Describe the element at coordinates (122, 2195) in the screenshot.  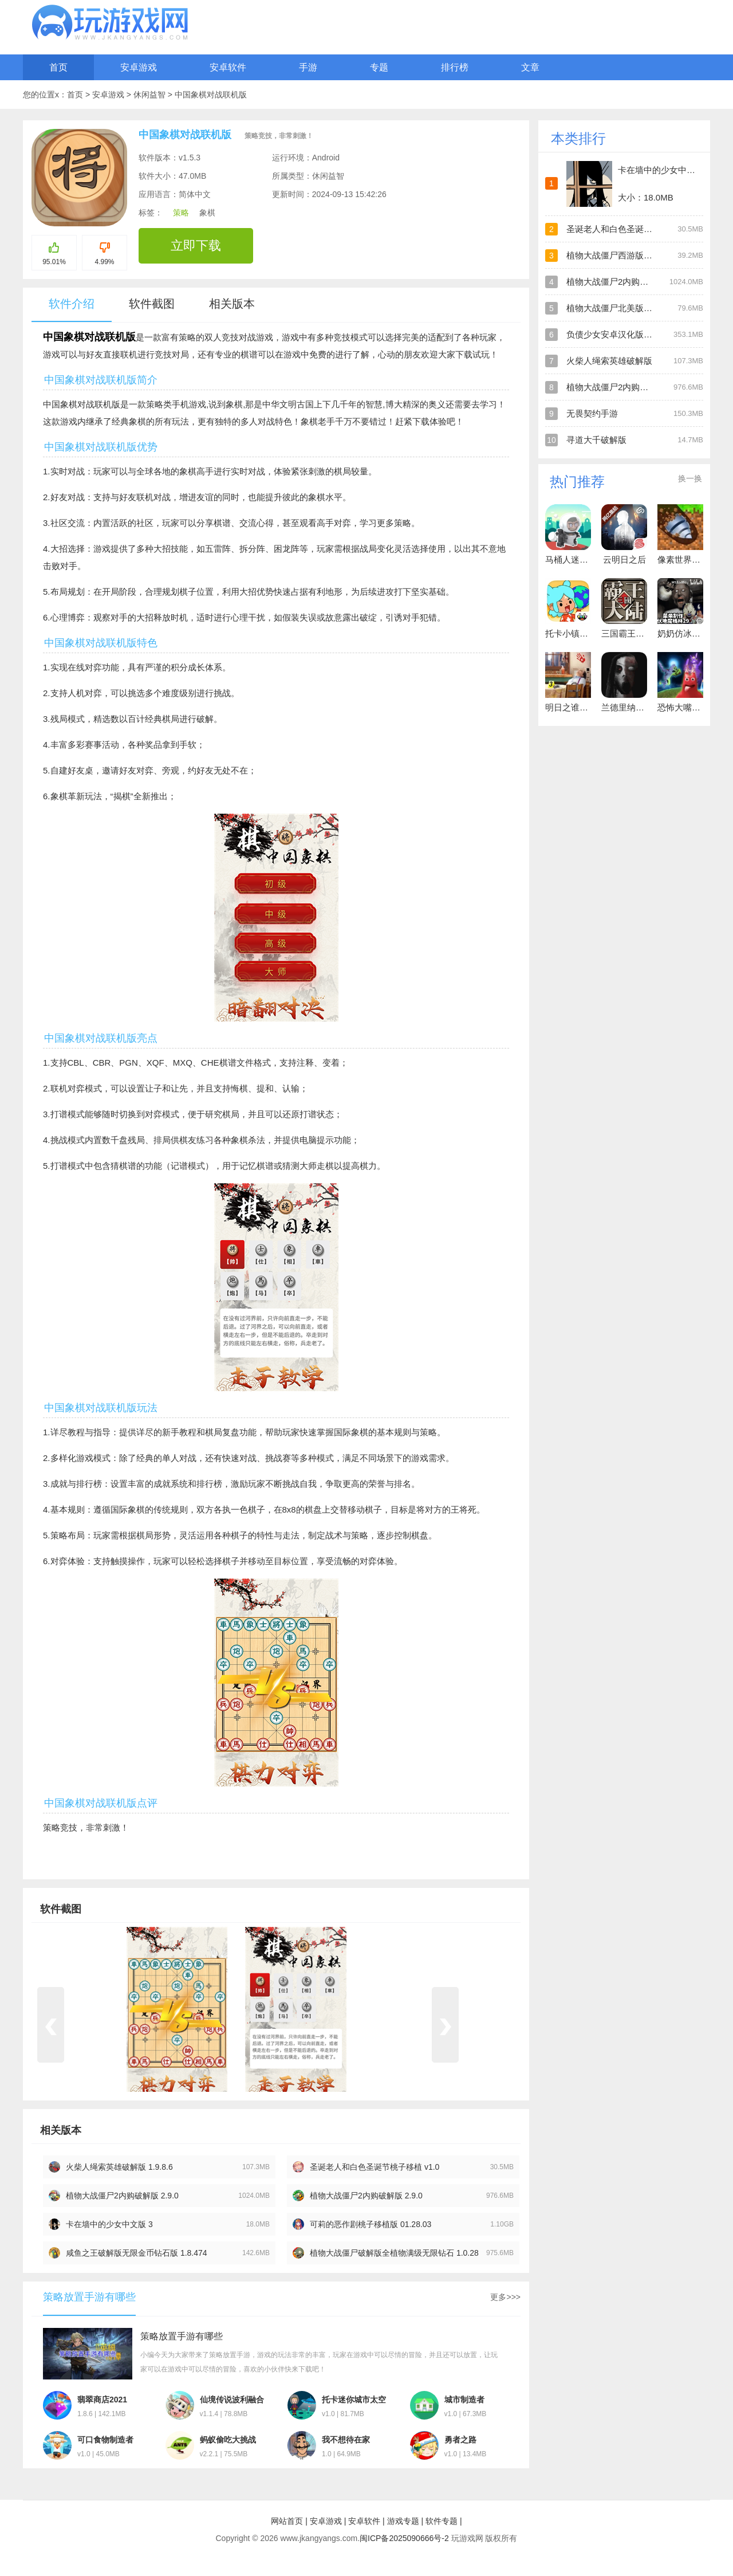
I see `植物大战僵尸2内购破解版 2.9.0` at that location.